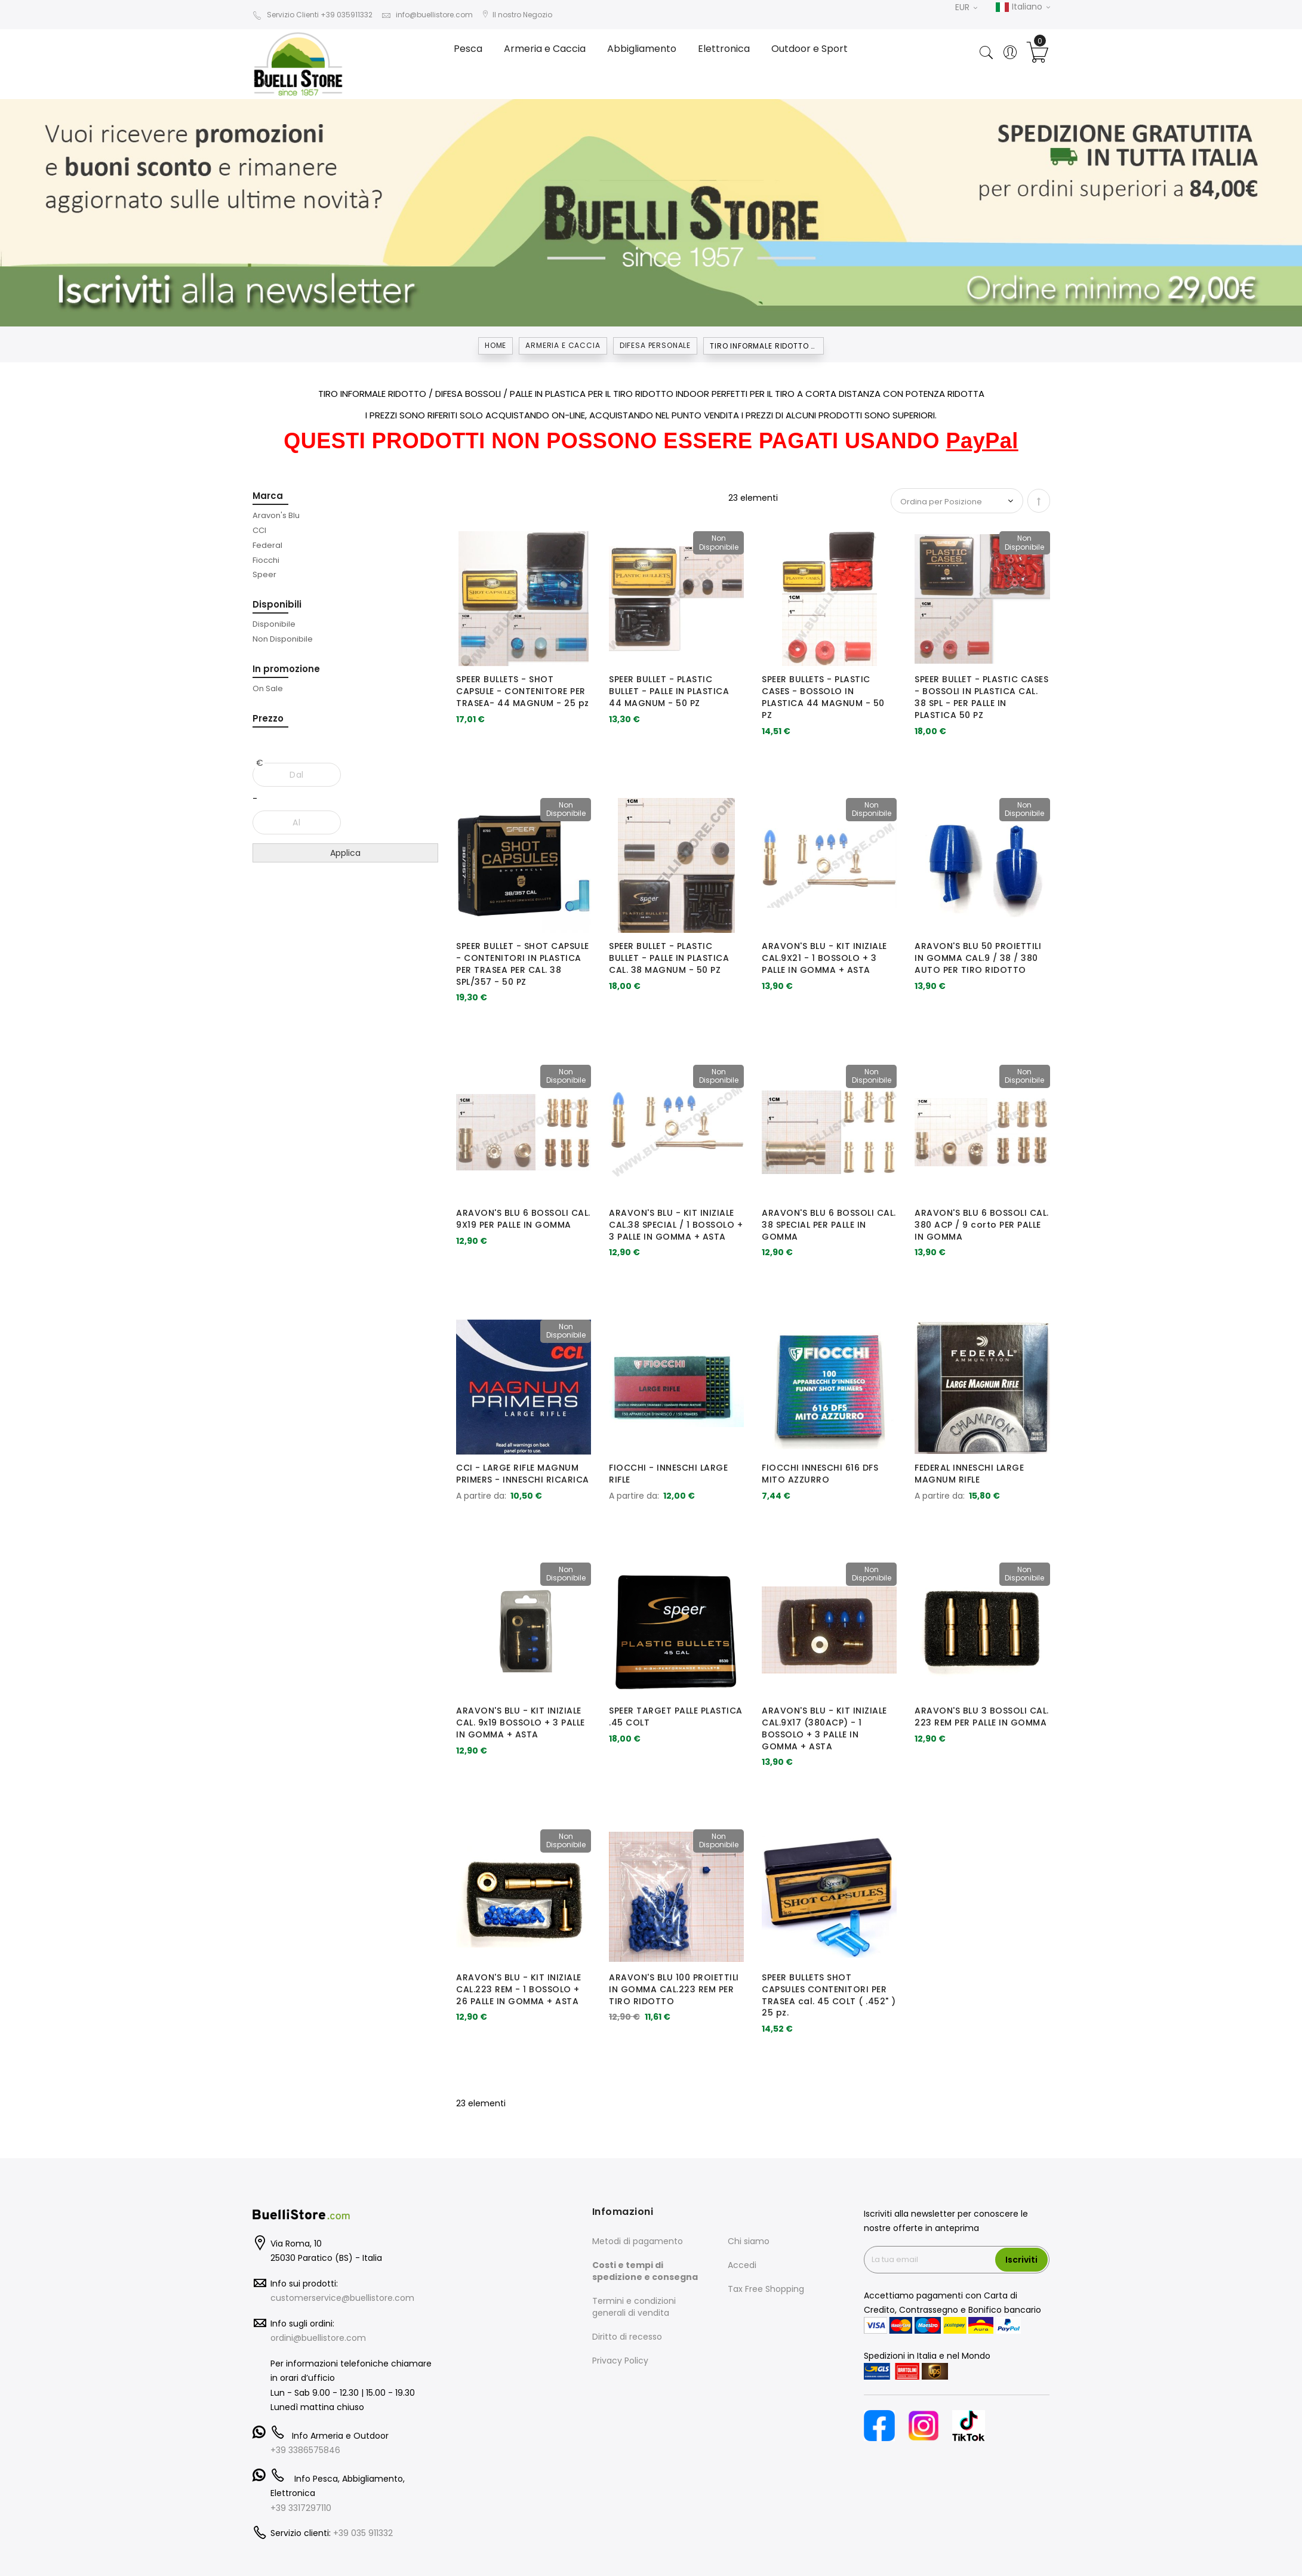 This screenshot has width=1302, height=2576. Describe the element at coordinates (522, 963) in the screenshot. I see `SPEER BULLET - SHOT CAPSULE - CONTENITORI IN PLASTICA PER TRASEA PER CAL. 38 SPL/357 - 50 PZ` at that location.